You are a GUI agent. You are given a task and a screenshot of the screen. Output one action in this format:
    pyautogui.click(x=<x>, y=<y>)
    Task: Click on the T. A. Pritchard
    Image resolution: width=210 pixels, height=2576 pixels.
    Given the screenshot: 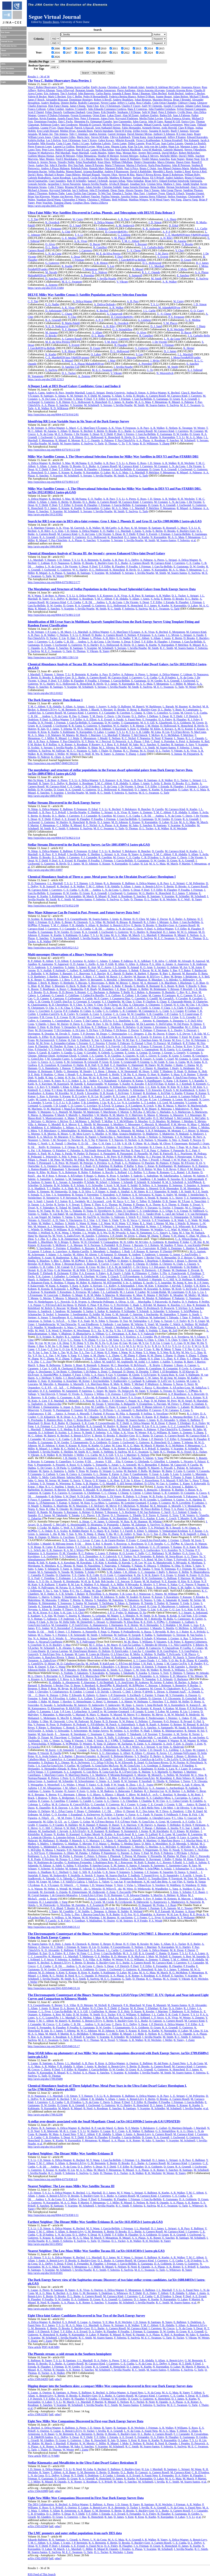 What is the action you would take?
    pyautogui.click(x=156, y=1527)
    